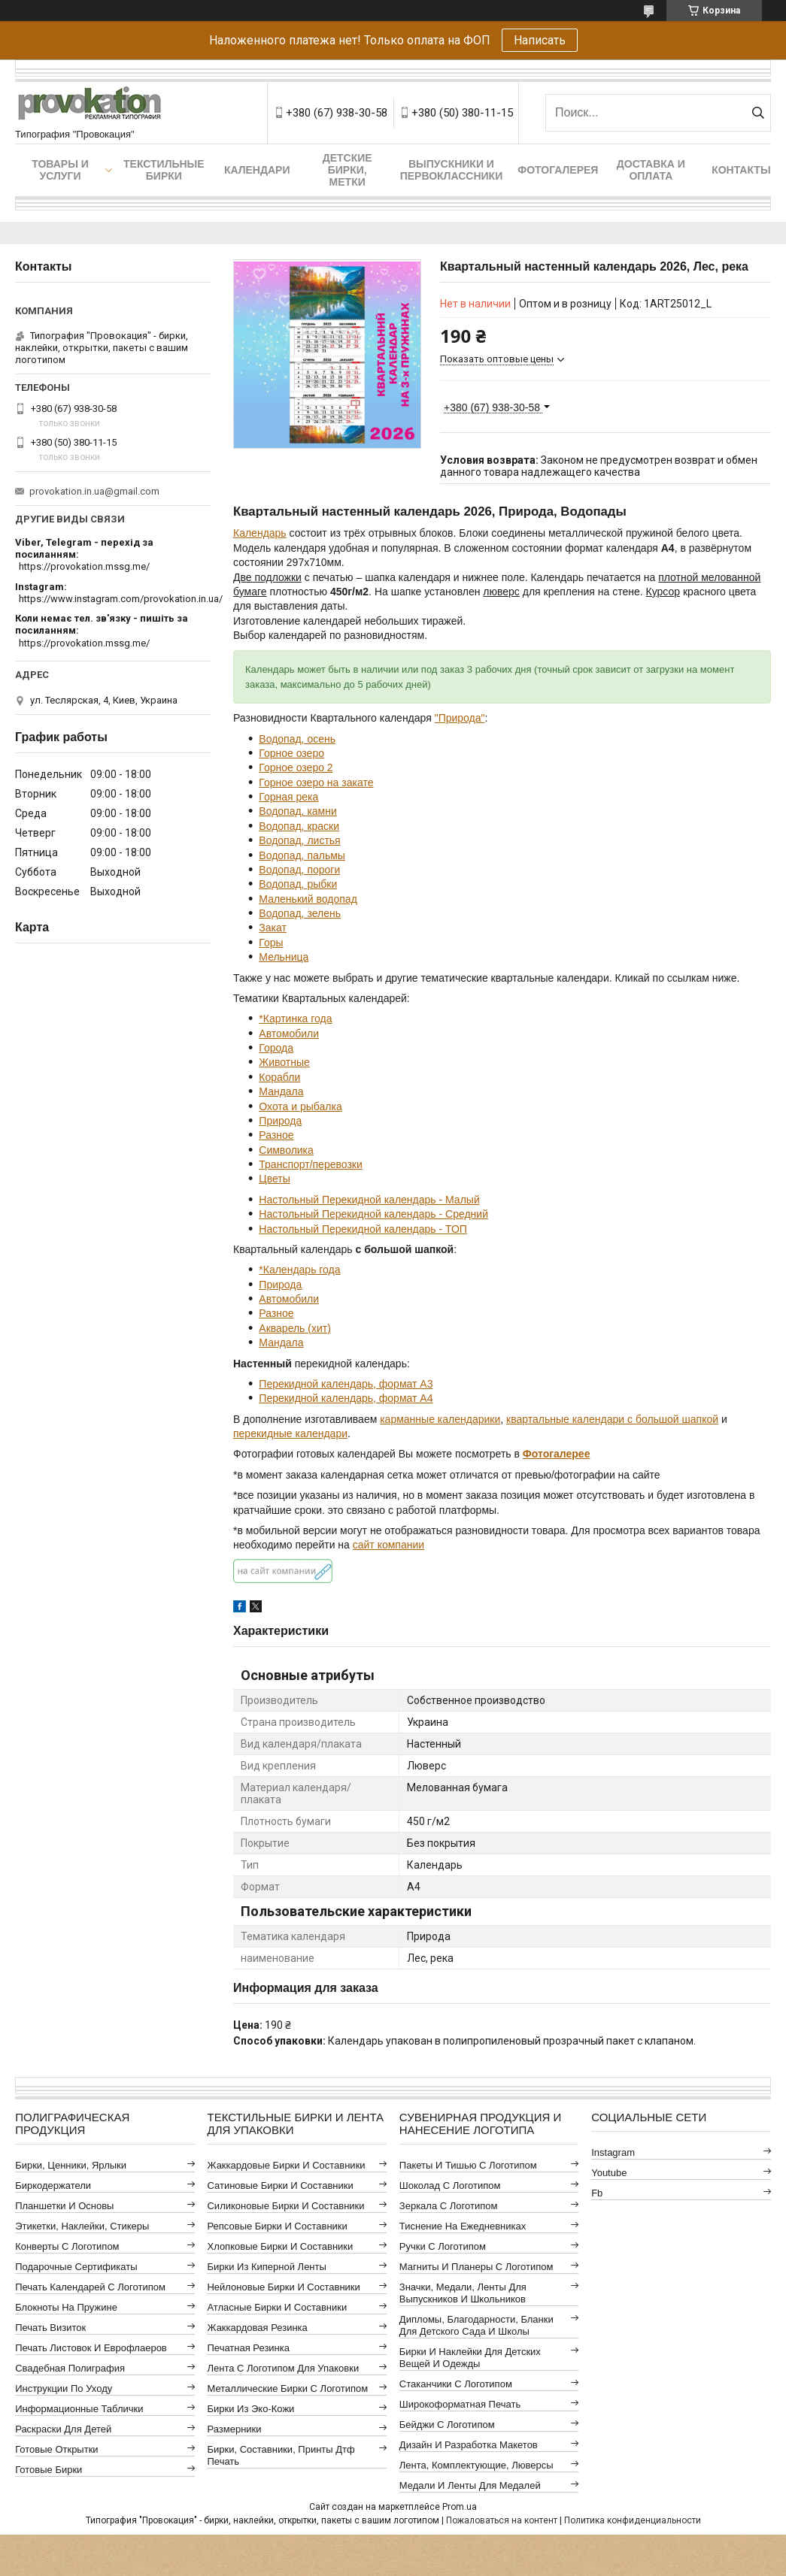 The width and height of the screenshot is (786, 2576). I want to click on youtube, so click(609, 2172).